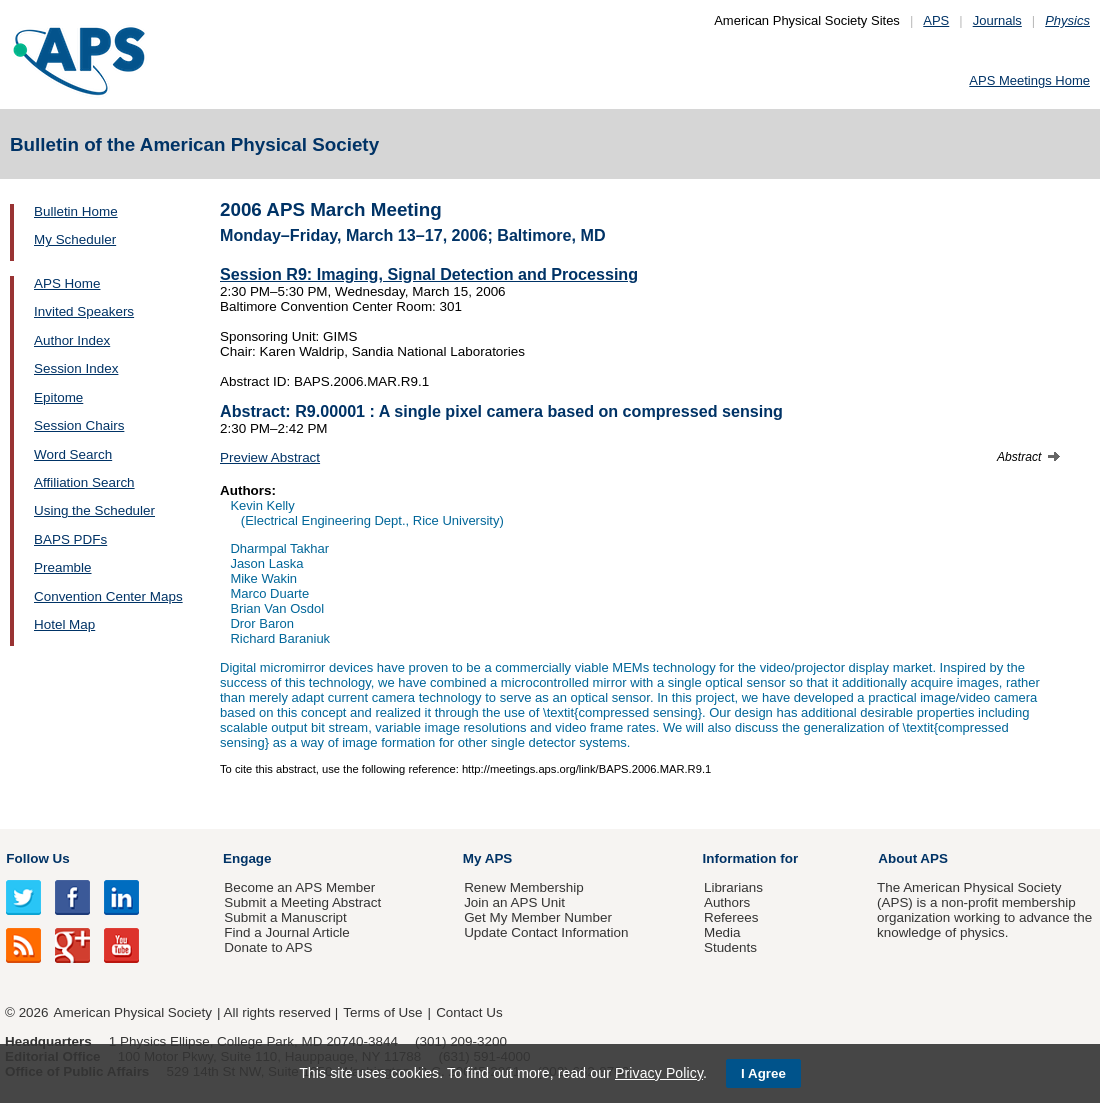 Image resolution: width=1100 pixels, height=1103 pixels. Describe the element at coordinates (733, 887) in the screenshot. I see `Librarians` at that location.